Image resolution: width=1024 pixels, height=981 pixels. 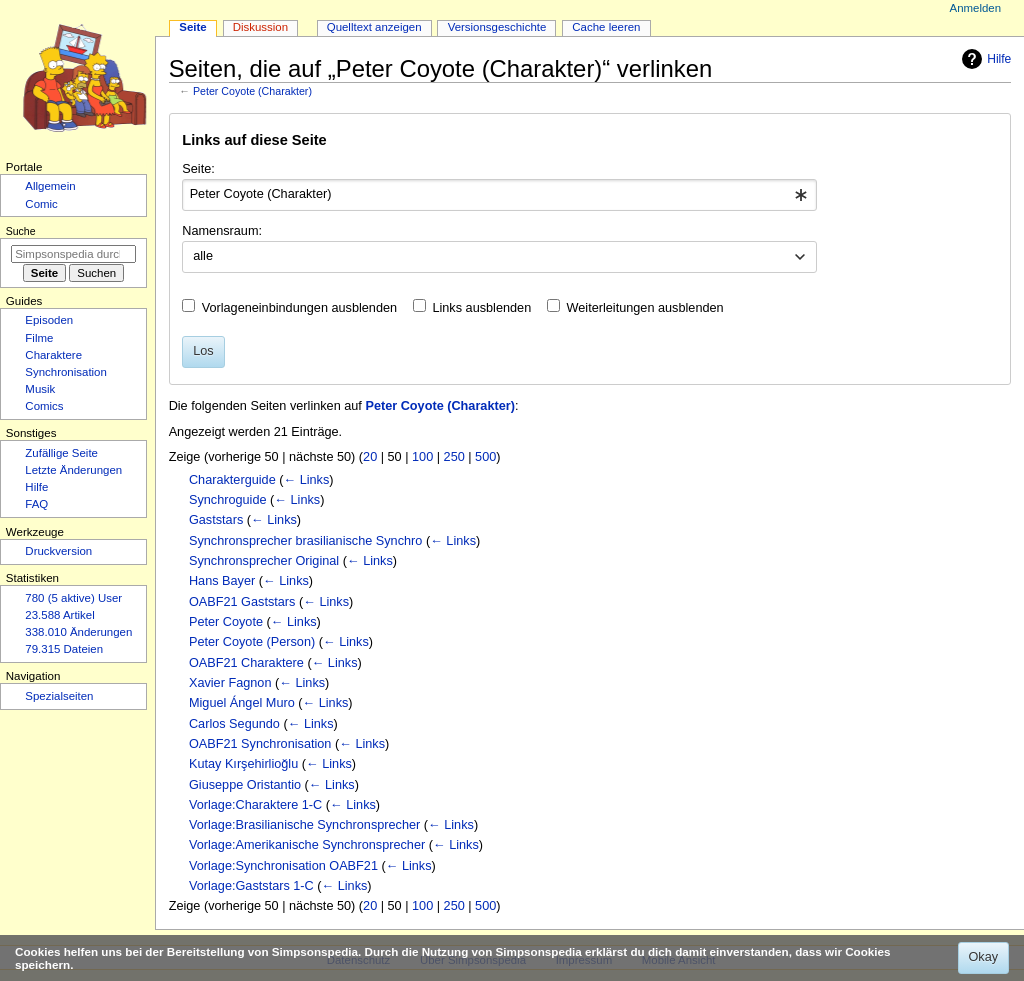 I want to click on 23.588 Artikel, so click(x=59, y=615).